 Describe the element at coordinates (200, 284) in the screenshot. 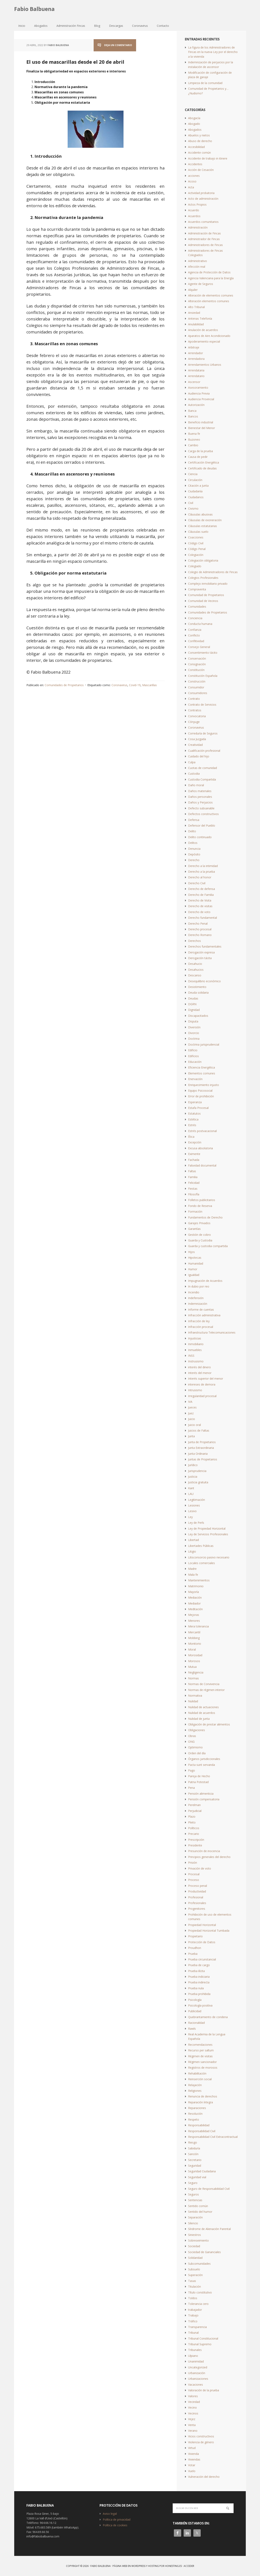

I see `Agente de Seguros` at that location.